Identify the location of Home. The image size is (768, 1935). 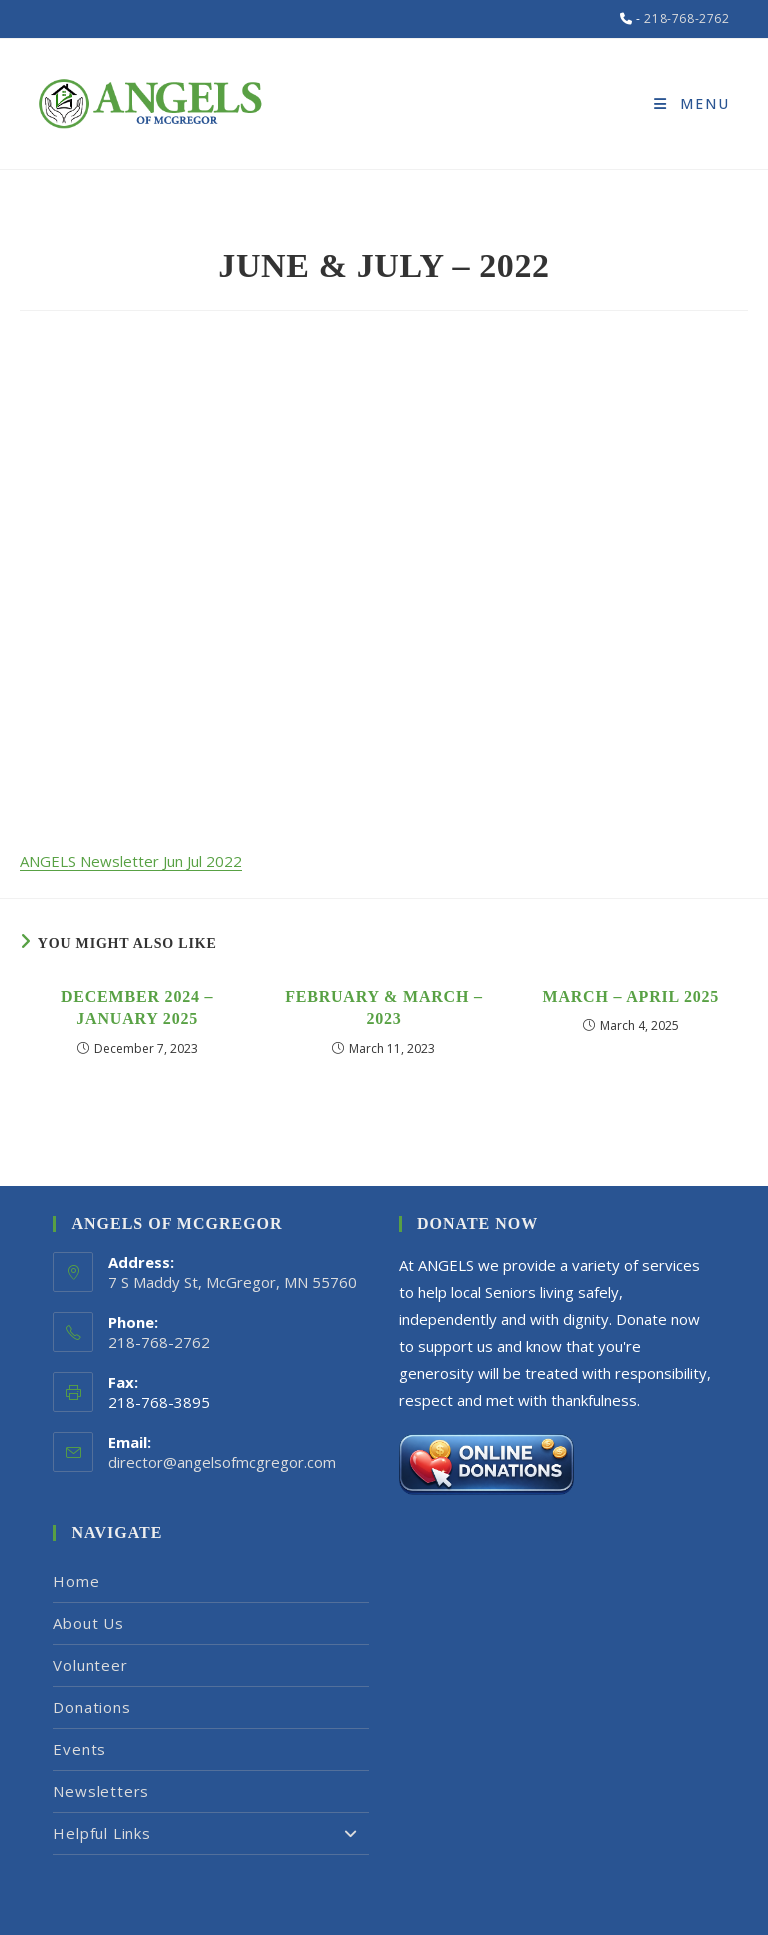
(76, 1581).